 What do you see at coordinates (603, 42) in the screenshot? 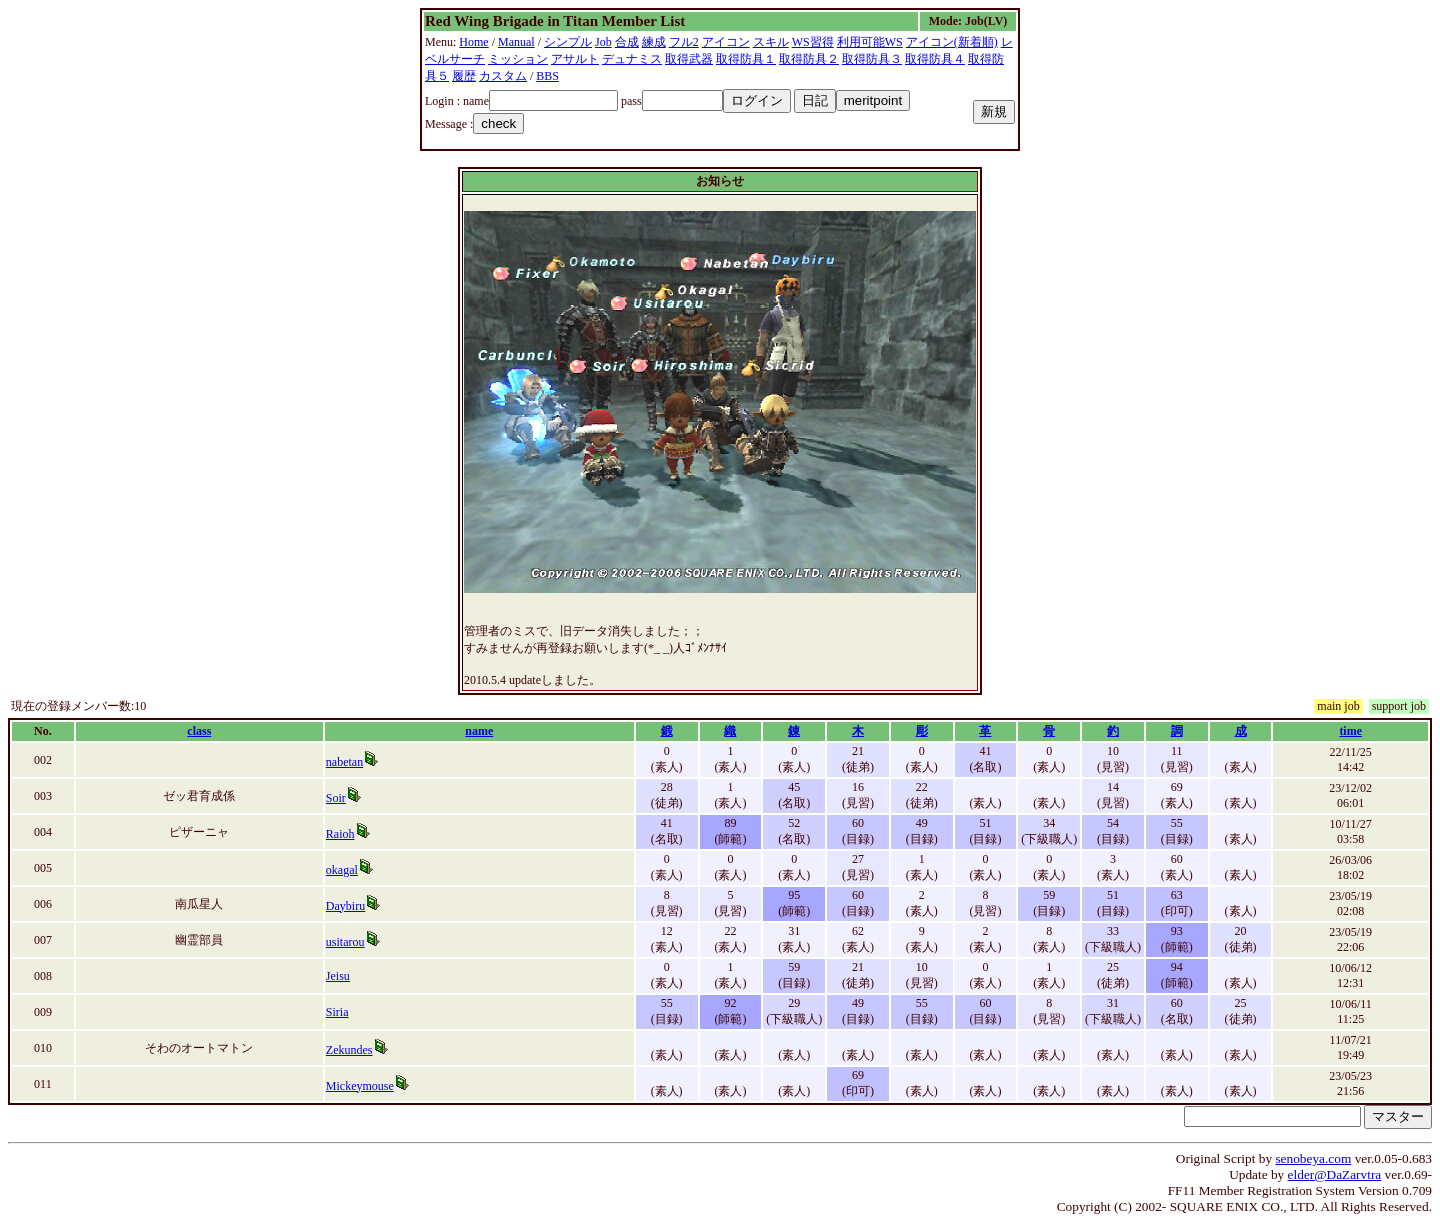
I see `Job` at bounding box center [603, 42].